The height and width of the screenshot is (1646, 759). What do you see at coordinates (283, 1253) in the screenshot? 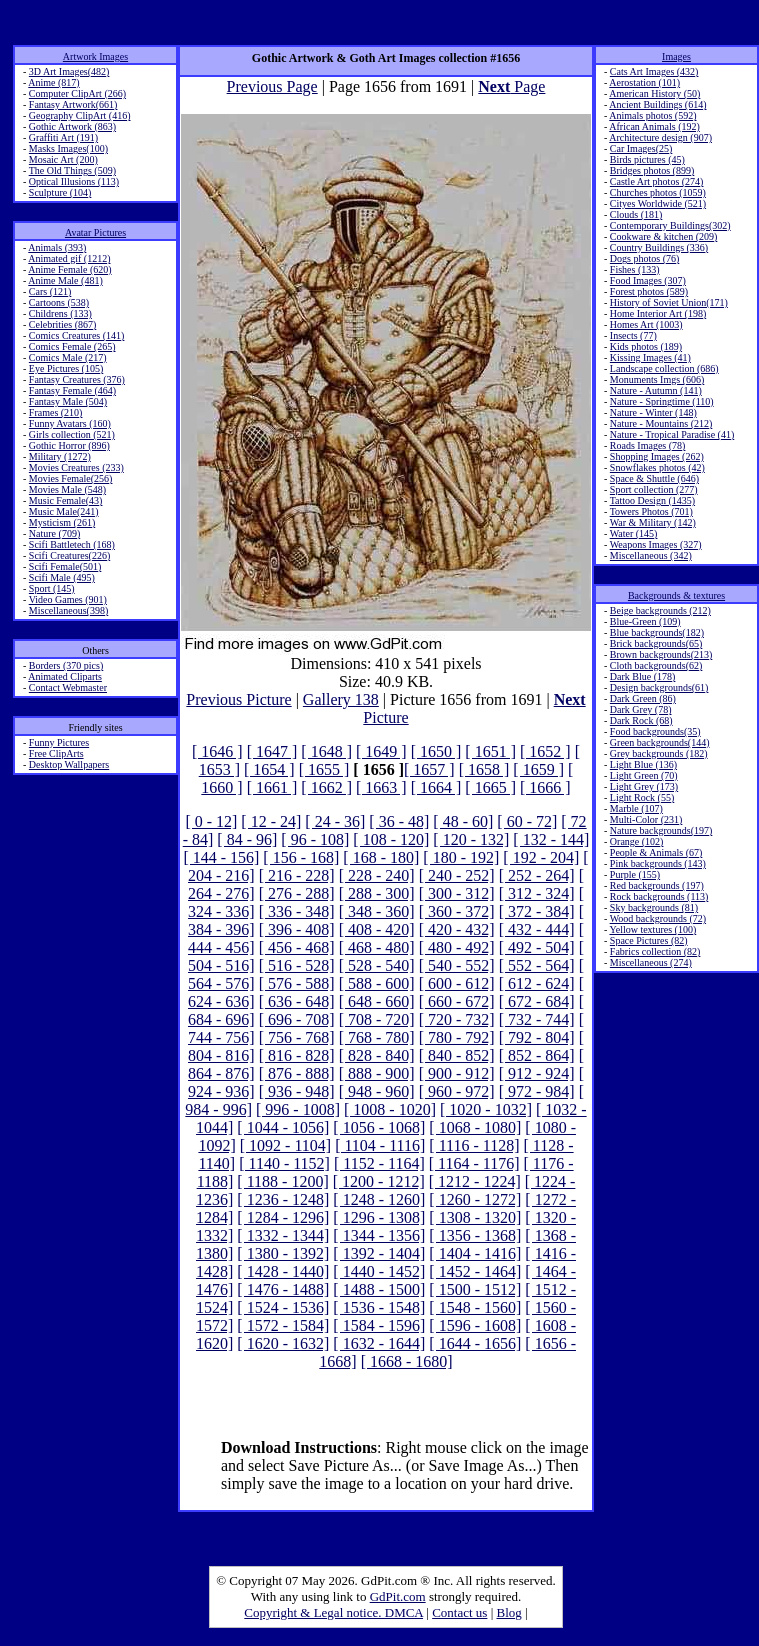
I see `[ 1380 - 1392]` at bounding box center [283, 1253].